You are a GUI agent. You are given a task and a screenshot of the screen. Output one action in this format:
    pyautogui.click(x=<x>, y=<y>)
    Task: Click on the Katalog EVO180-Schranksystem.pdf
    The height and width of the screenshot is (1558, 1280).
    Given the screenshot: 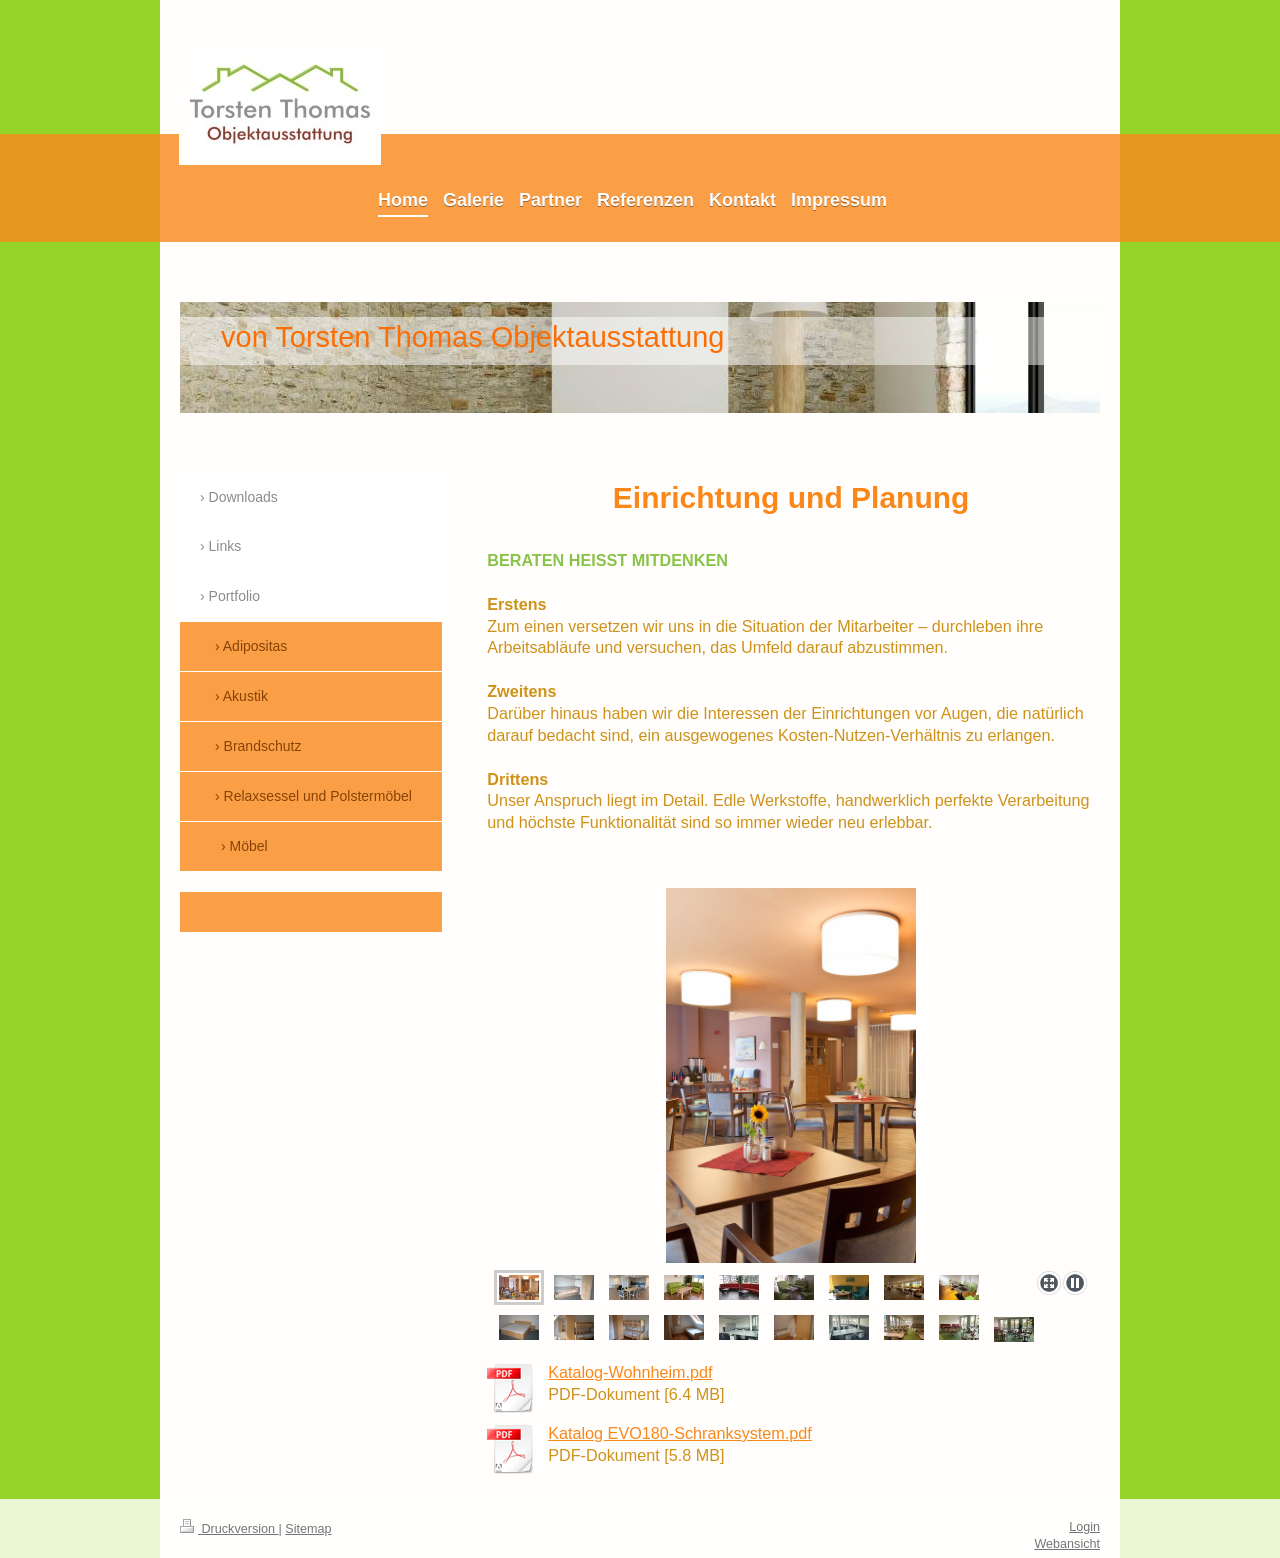 What is the action you would take?
    pyautogui.click(x=680, y=1433)
    